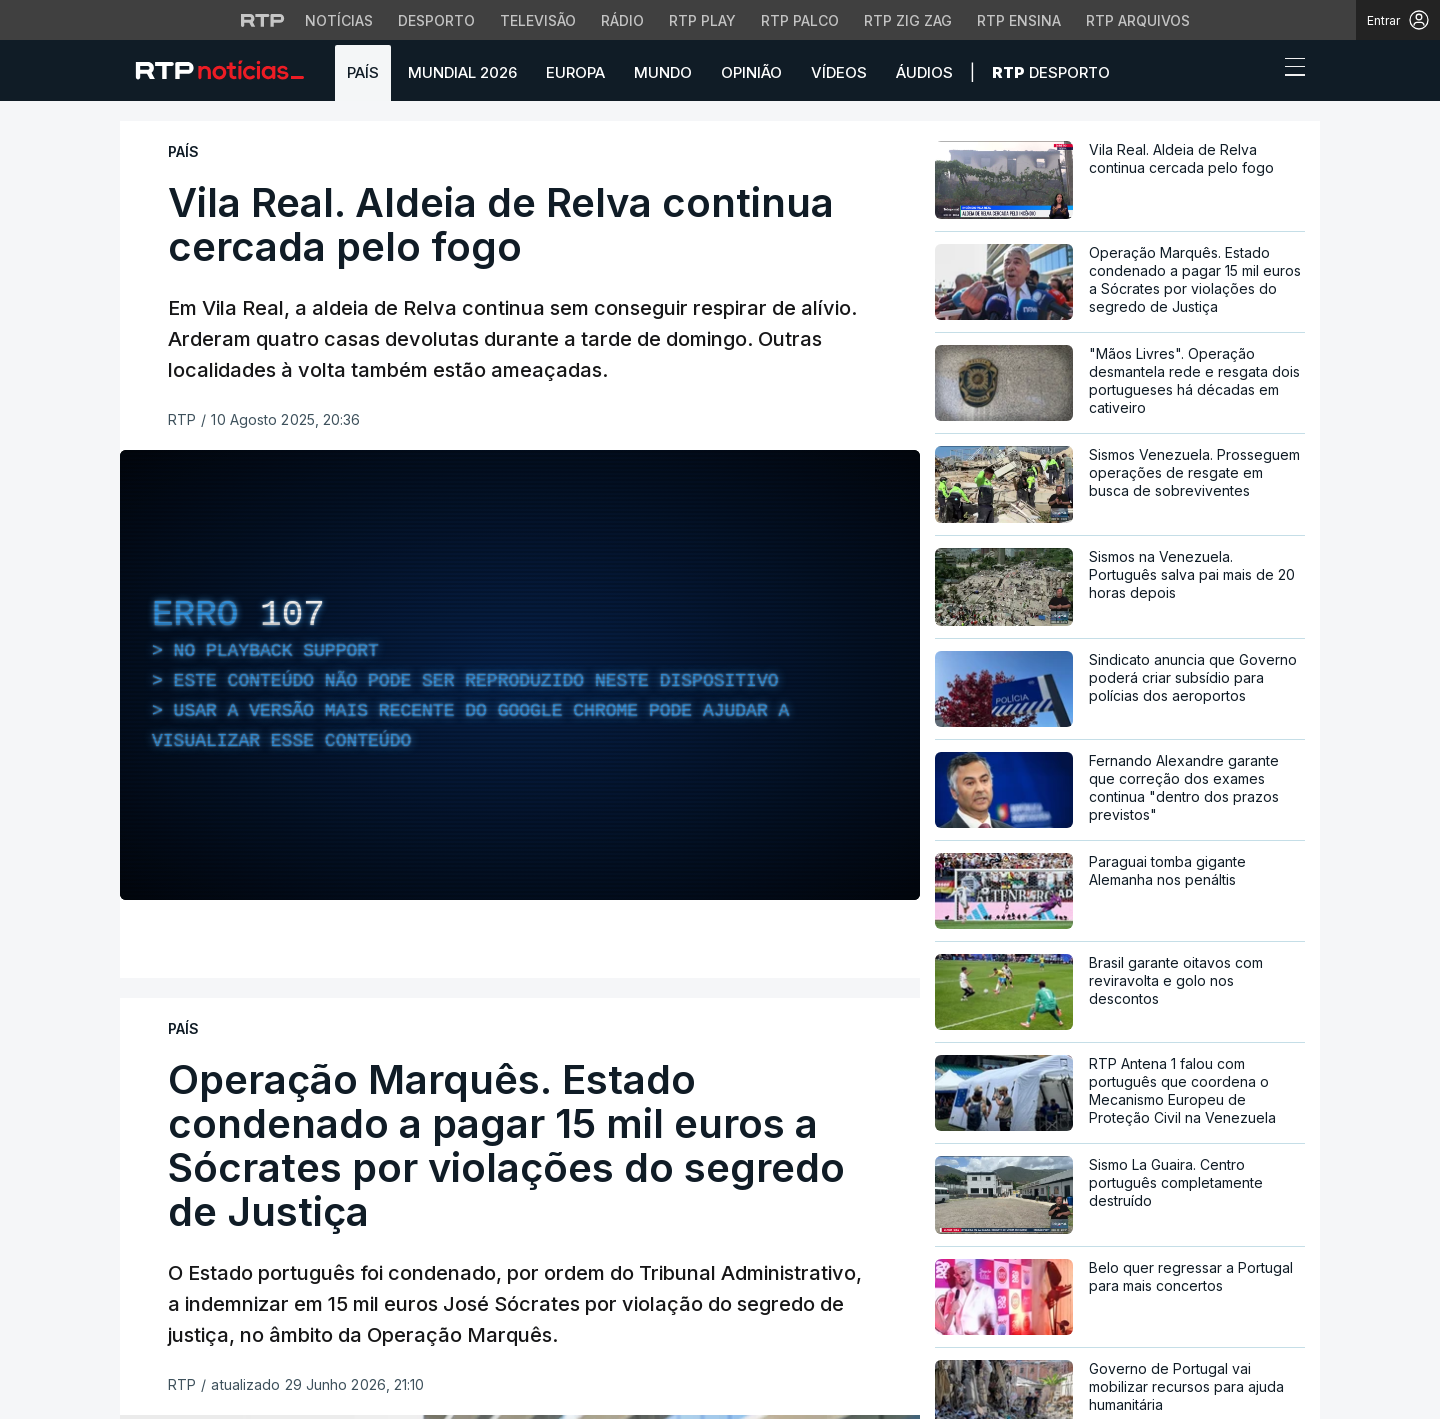 The image size is (1440, 1419). What do you see at coordinates (663, 72) in the screenshot?
I see `Mundo` at bounding box center [663, 72].